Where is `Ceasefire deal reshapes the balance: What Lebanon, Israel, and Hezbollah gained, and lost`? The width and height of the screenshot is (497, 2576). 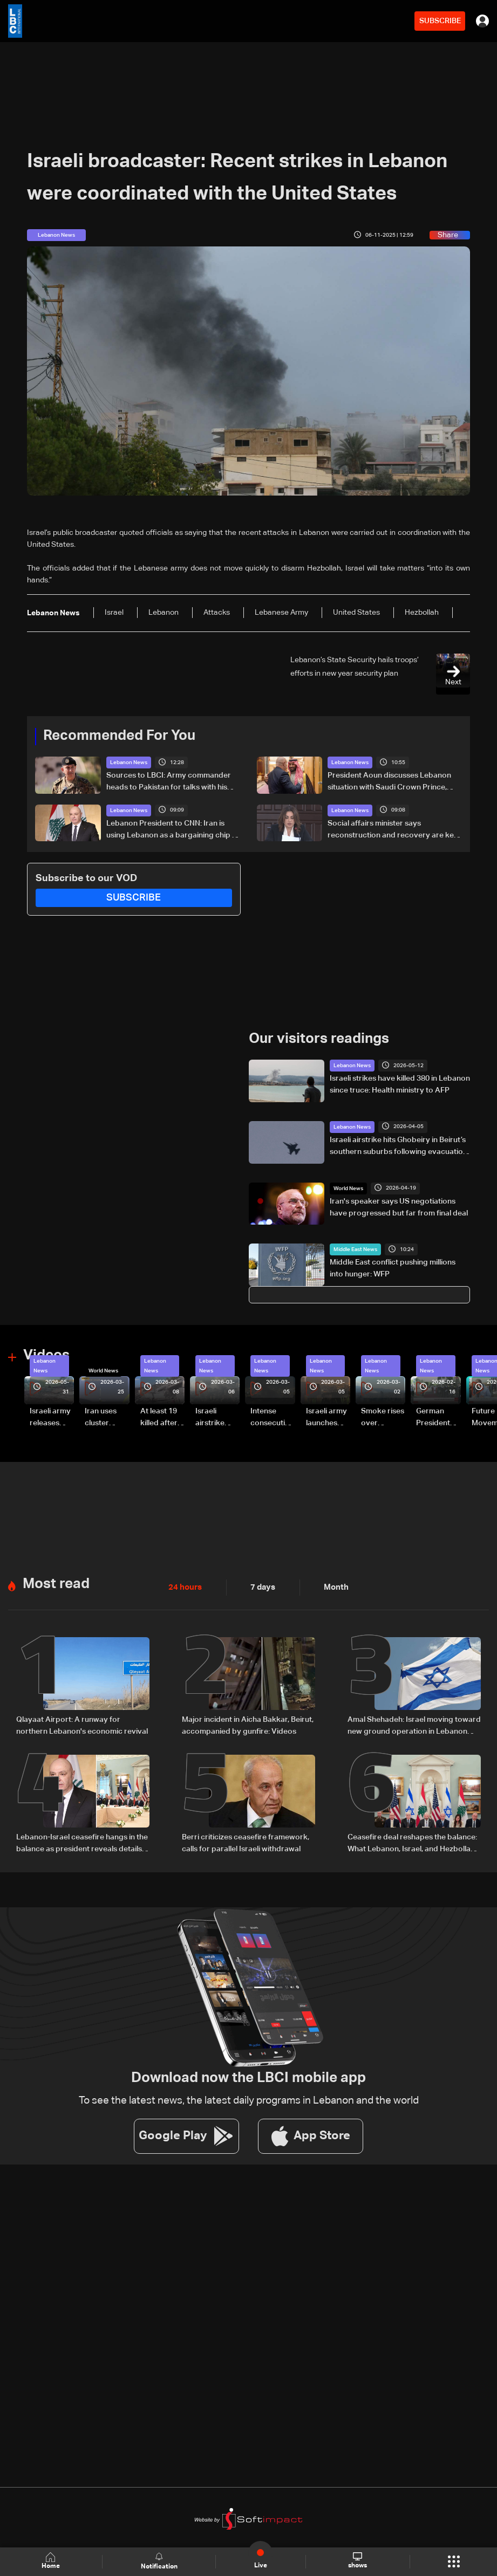
Ceasefire deal reshapes the balance: What Lebanon, Israel, and Hezbollah gained, and lost is located at coordinates (412, 1842).